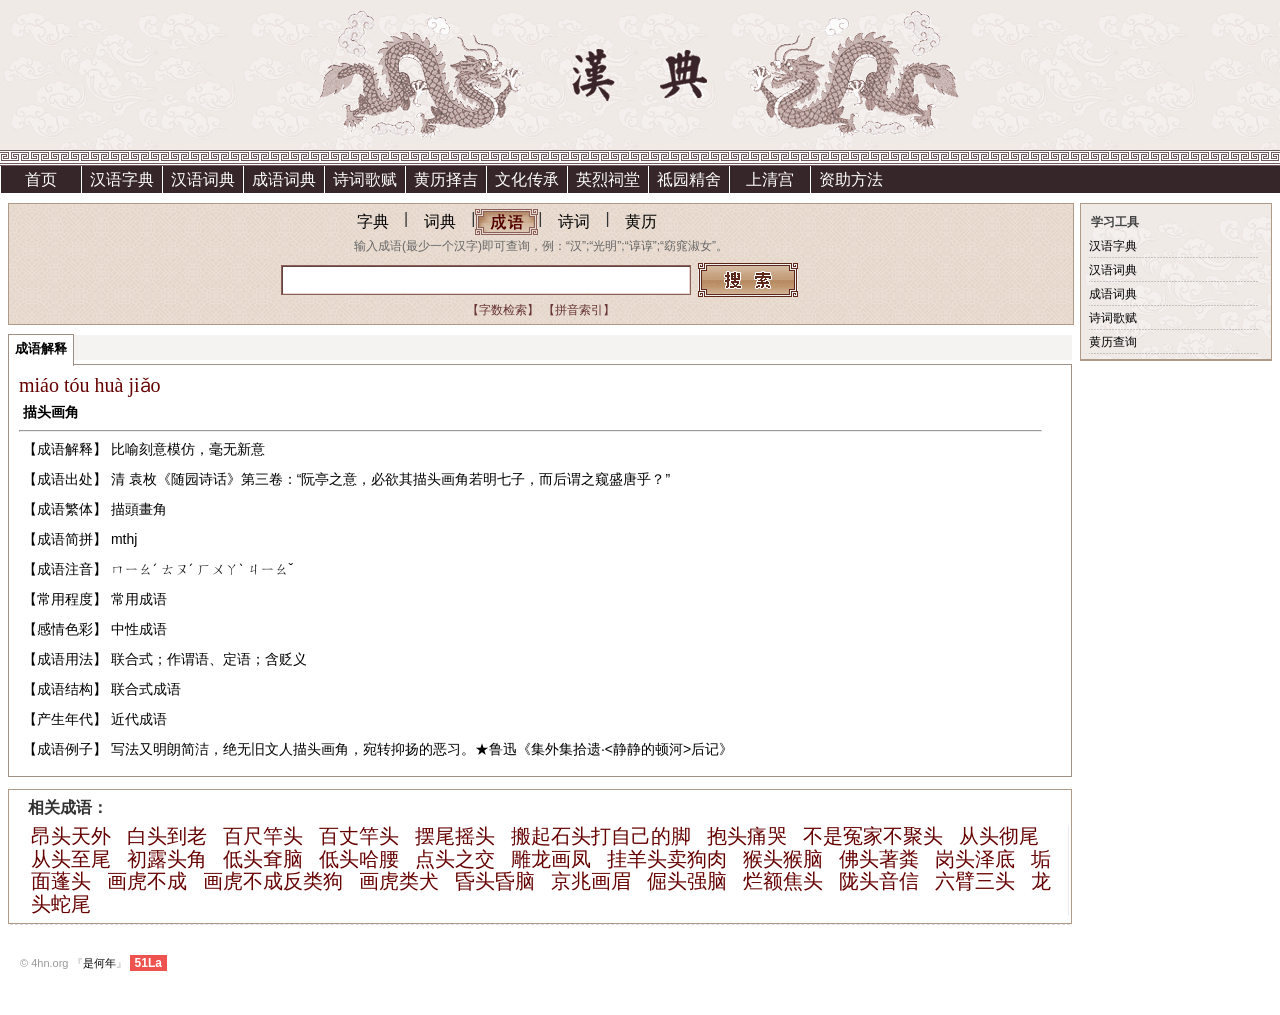 Image resolution: width=1280 pixels, height=1015 pixels. I want to click on 黄历, so click(641, 221).